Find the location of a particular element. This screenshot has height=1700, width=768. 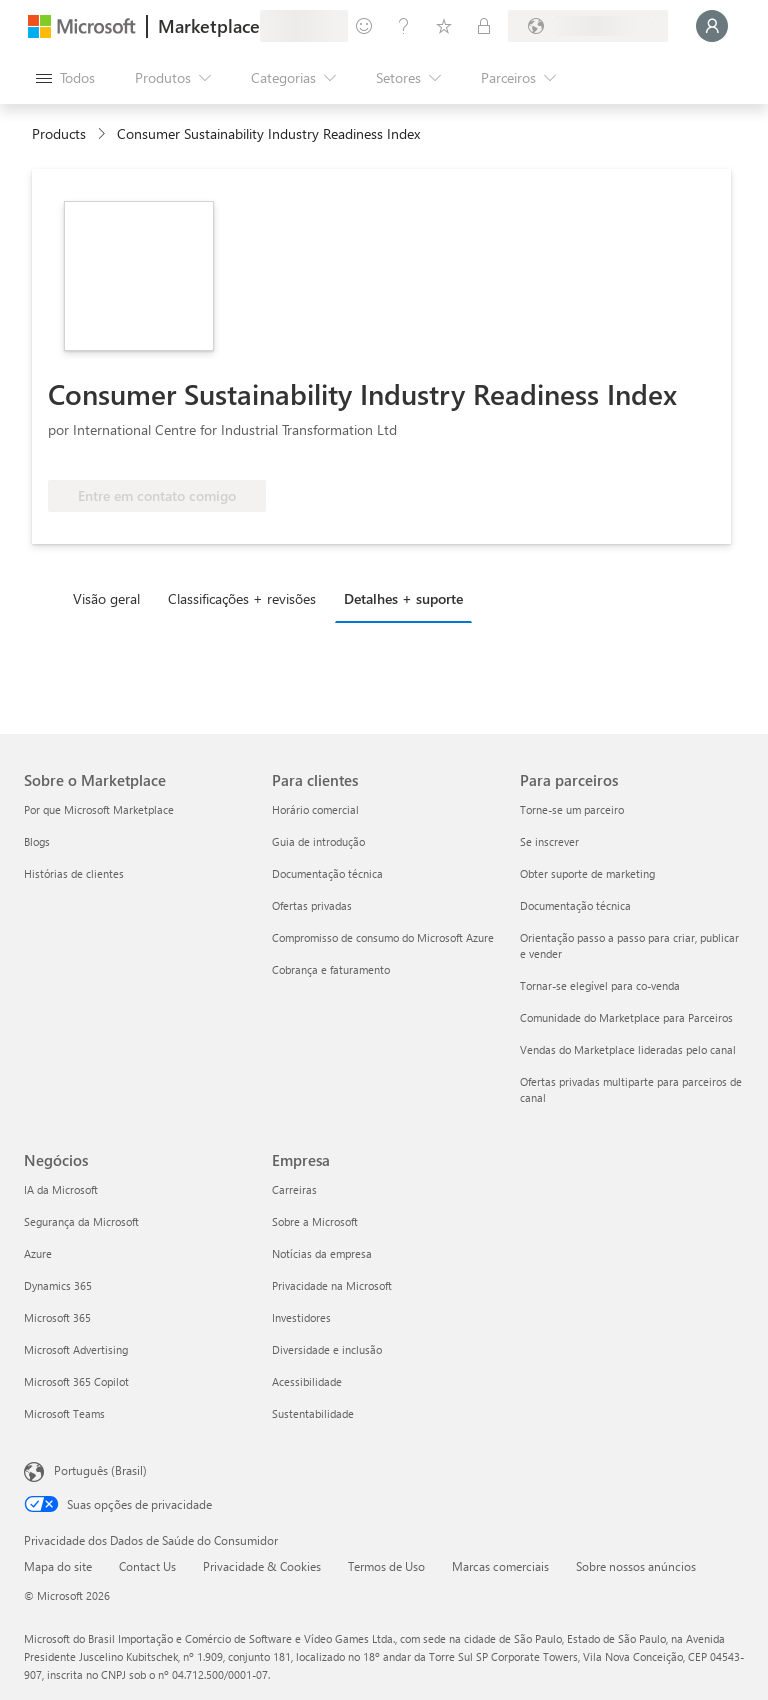

Vendas do Marketplace lideradas pelo canal [Vendas do Marketplace lideradas pelo canal Para parceiros] is located at coordinates (628, 1049).